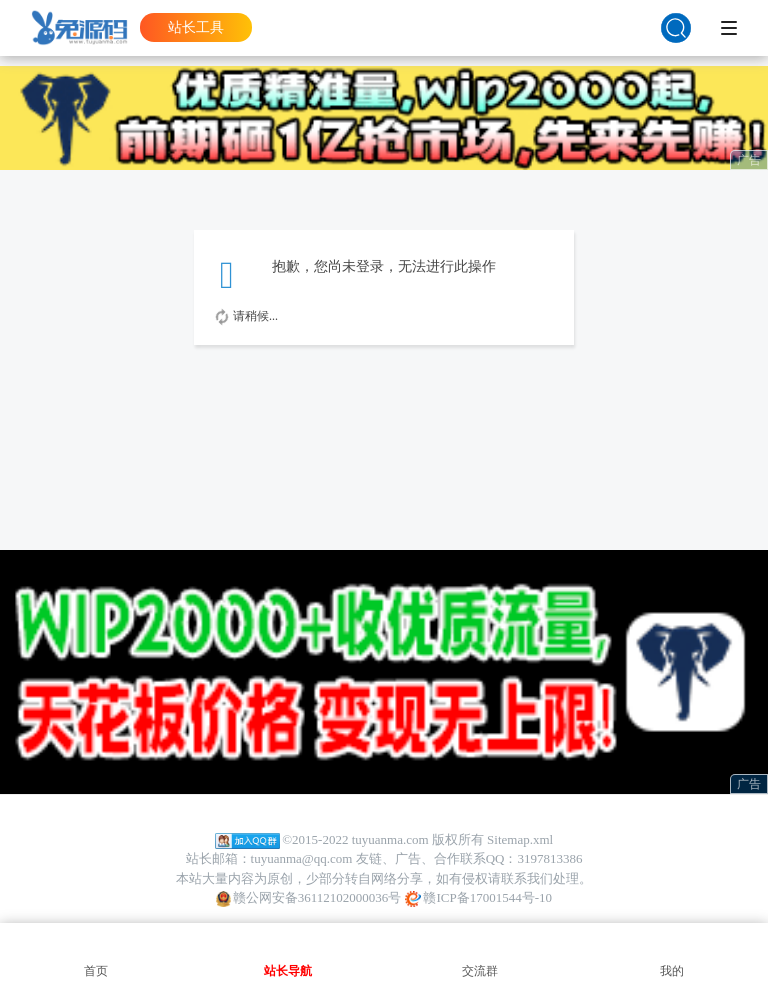  I want to click on tuyuanma@qq.com, so click(302, 858).